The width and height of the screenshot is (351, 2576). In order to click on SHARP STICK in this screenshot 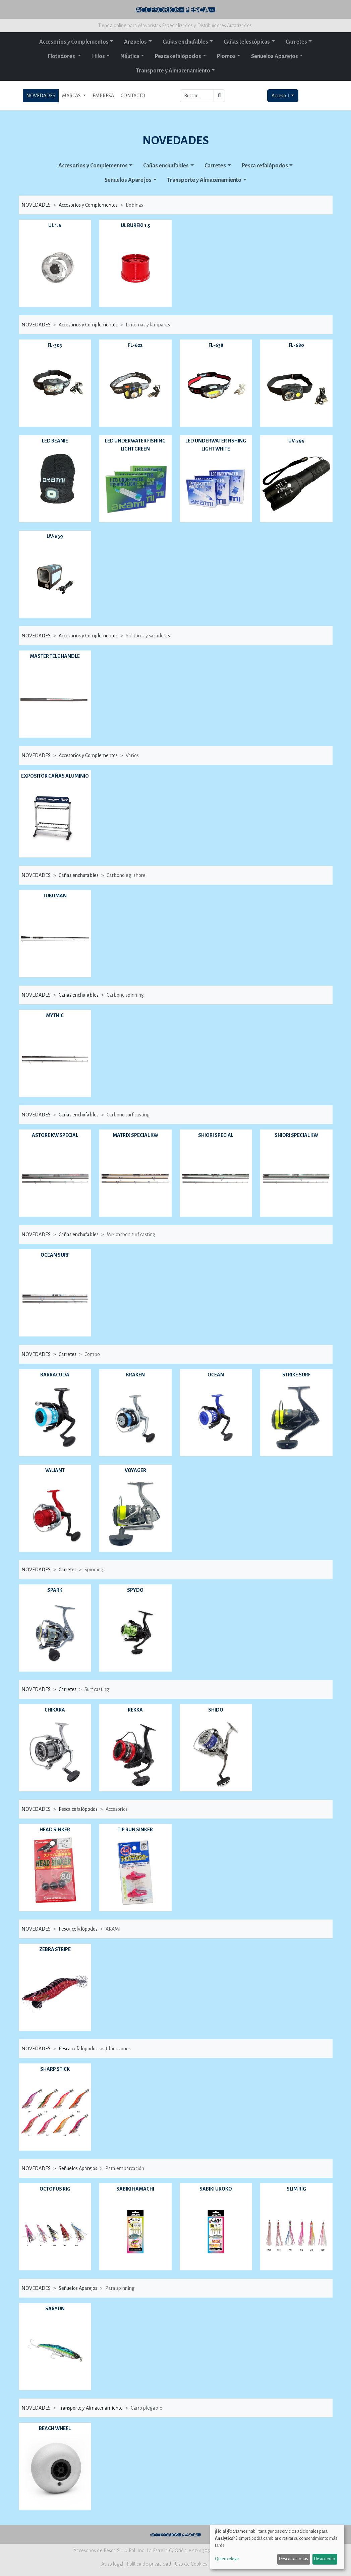, I will do `click(55, 2069)`.